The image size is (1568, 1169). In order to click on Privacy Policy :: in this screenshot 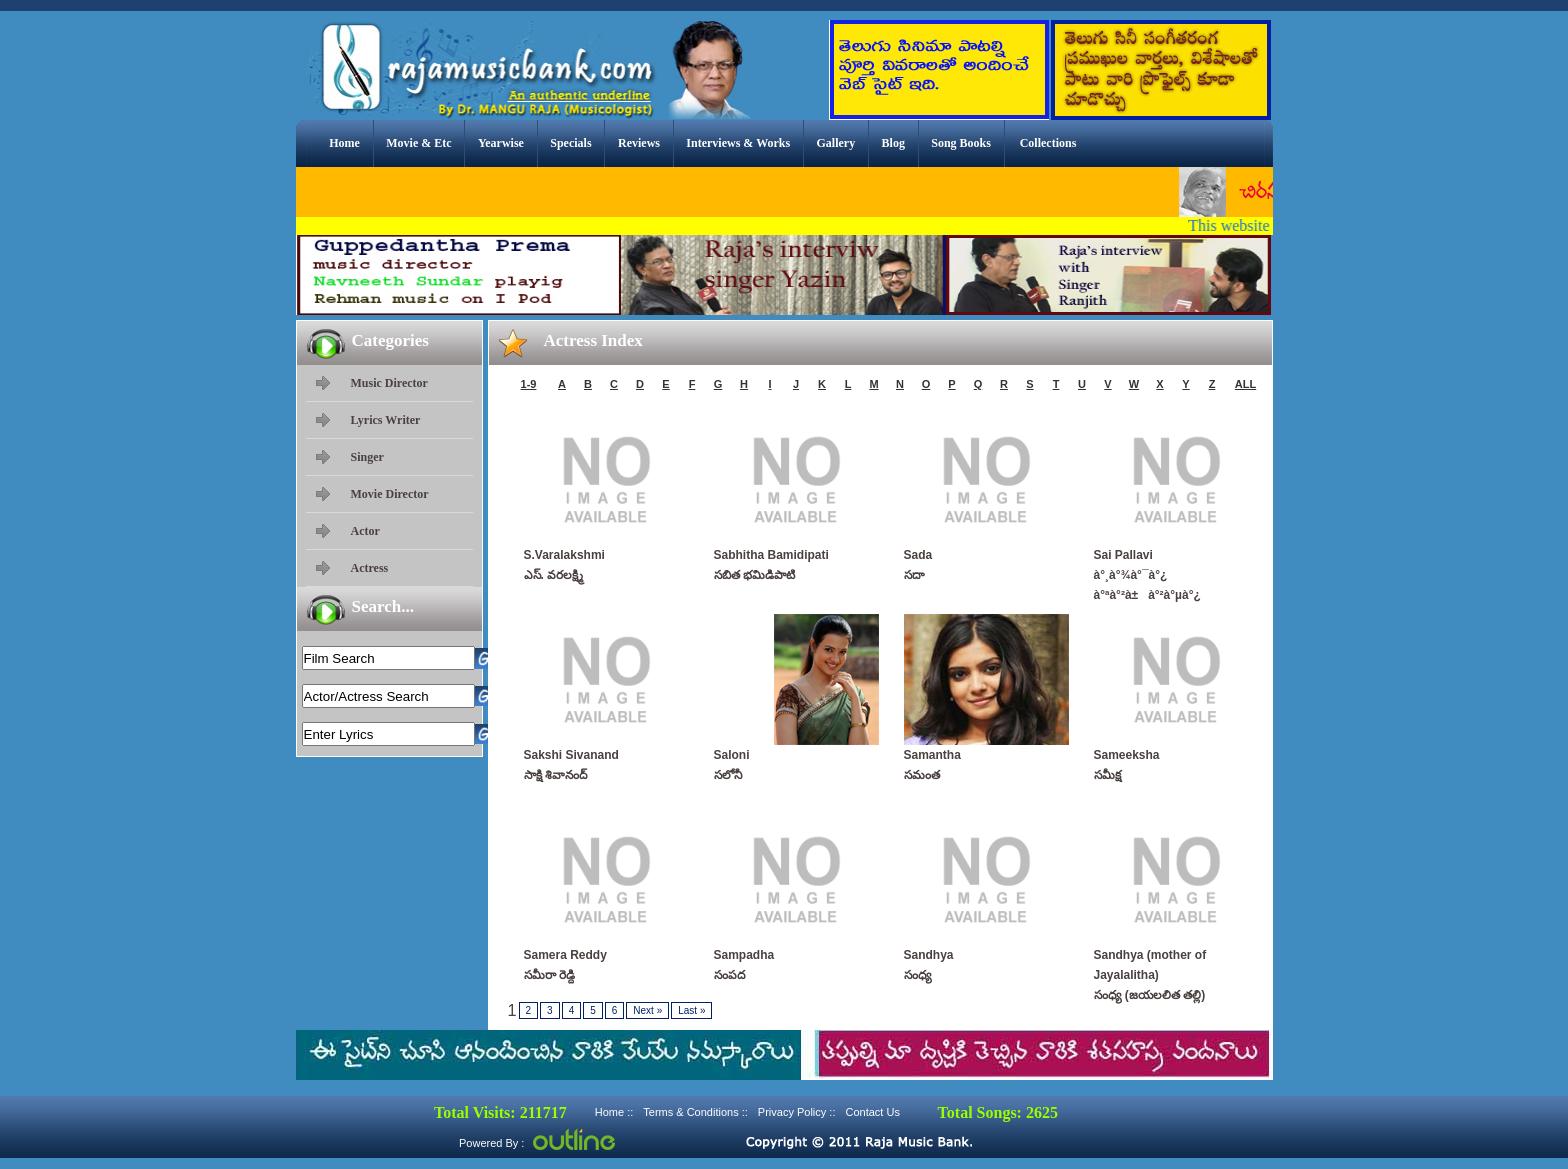, I will do `click(797, 1112)`.